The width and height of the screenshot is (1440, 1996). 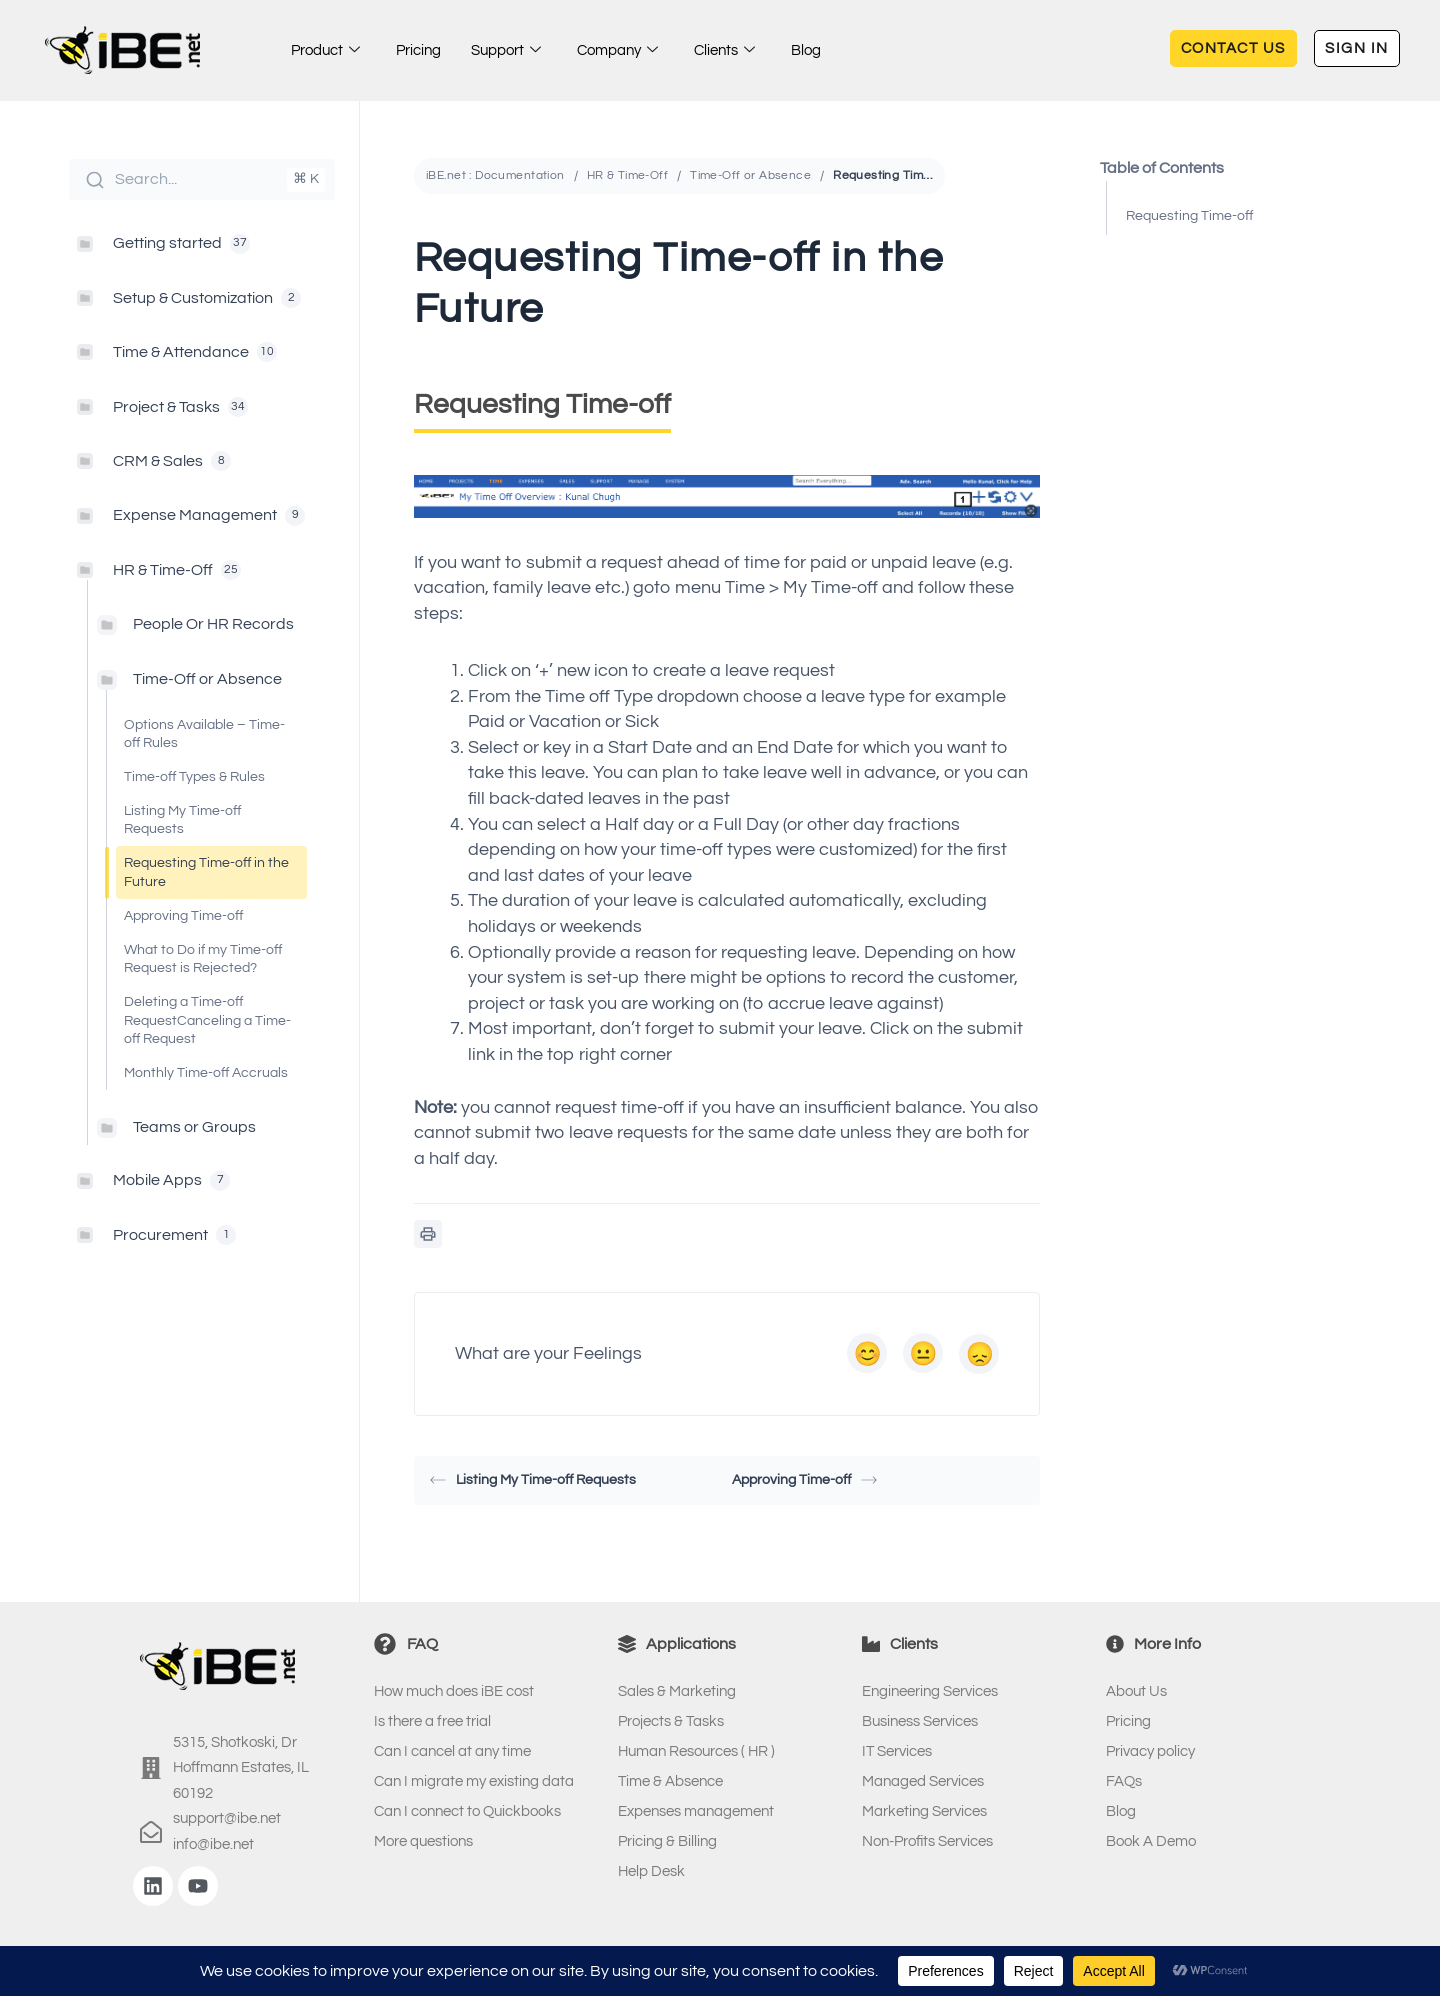 What do you see at coordinates (207, 1020) in the screenshot?
I see `Deleting a Time-off RequestCanceling a Time-off Request` at bounding box center [207, 1020].